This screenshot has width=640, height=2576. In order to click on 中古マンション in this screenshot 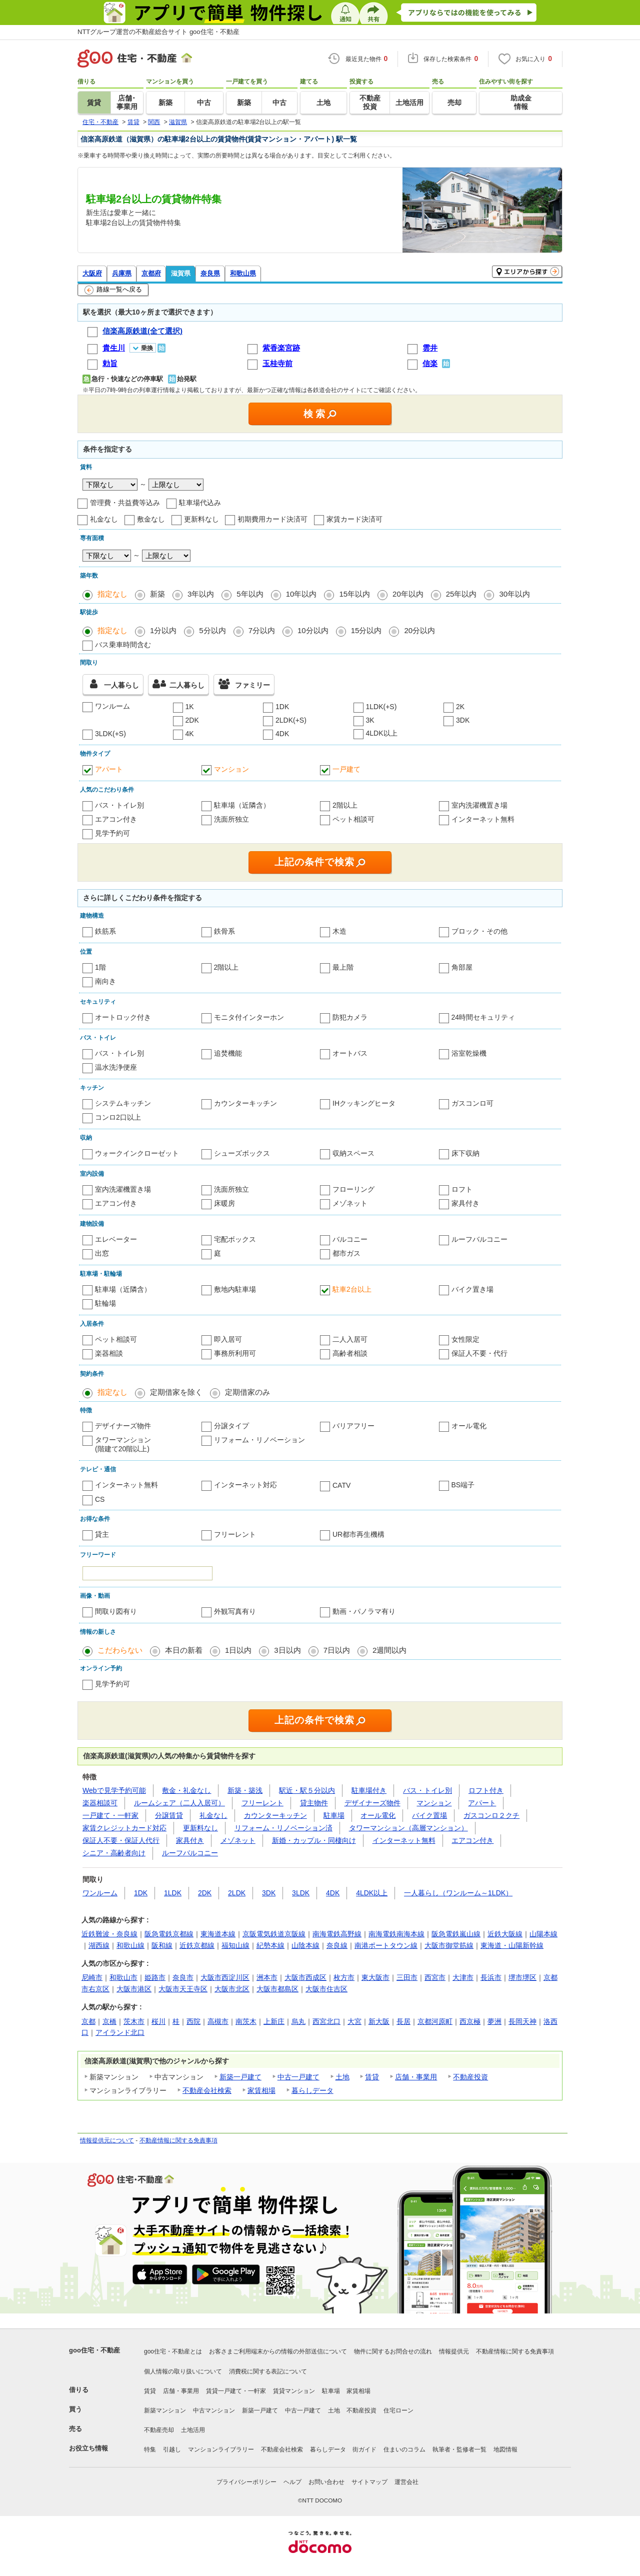, I will do `click(214, 2410)`.